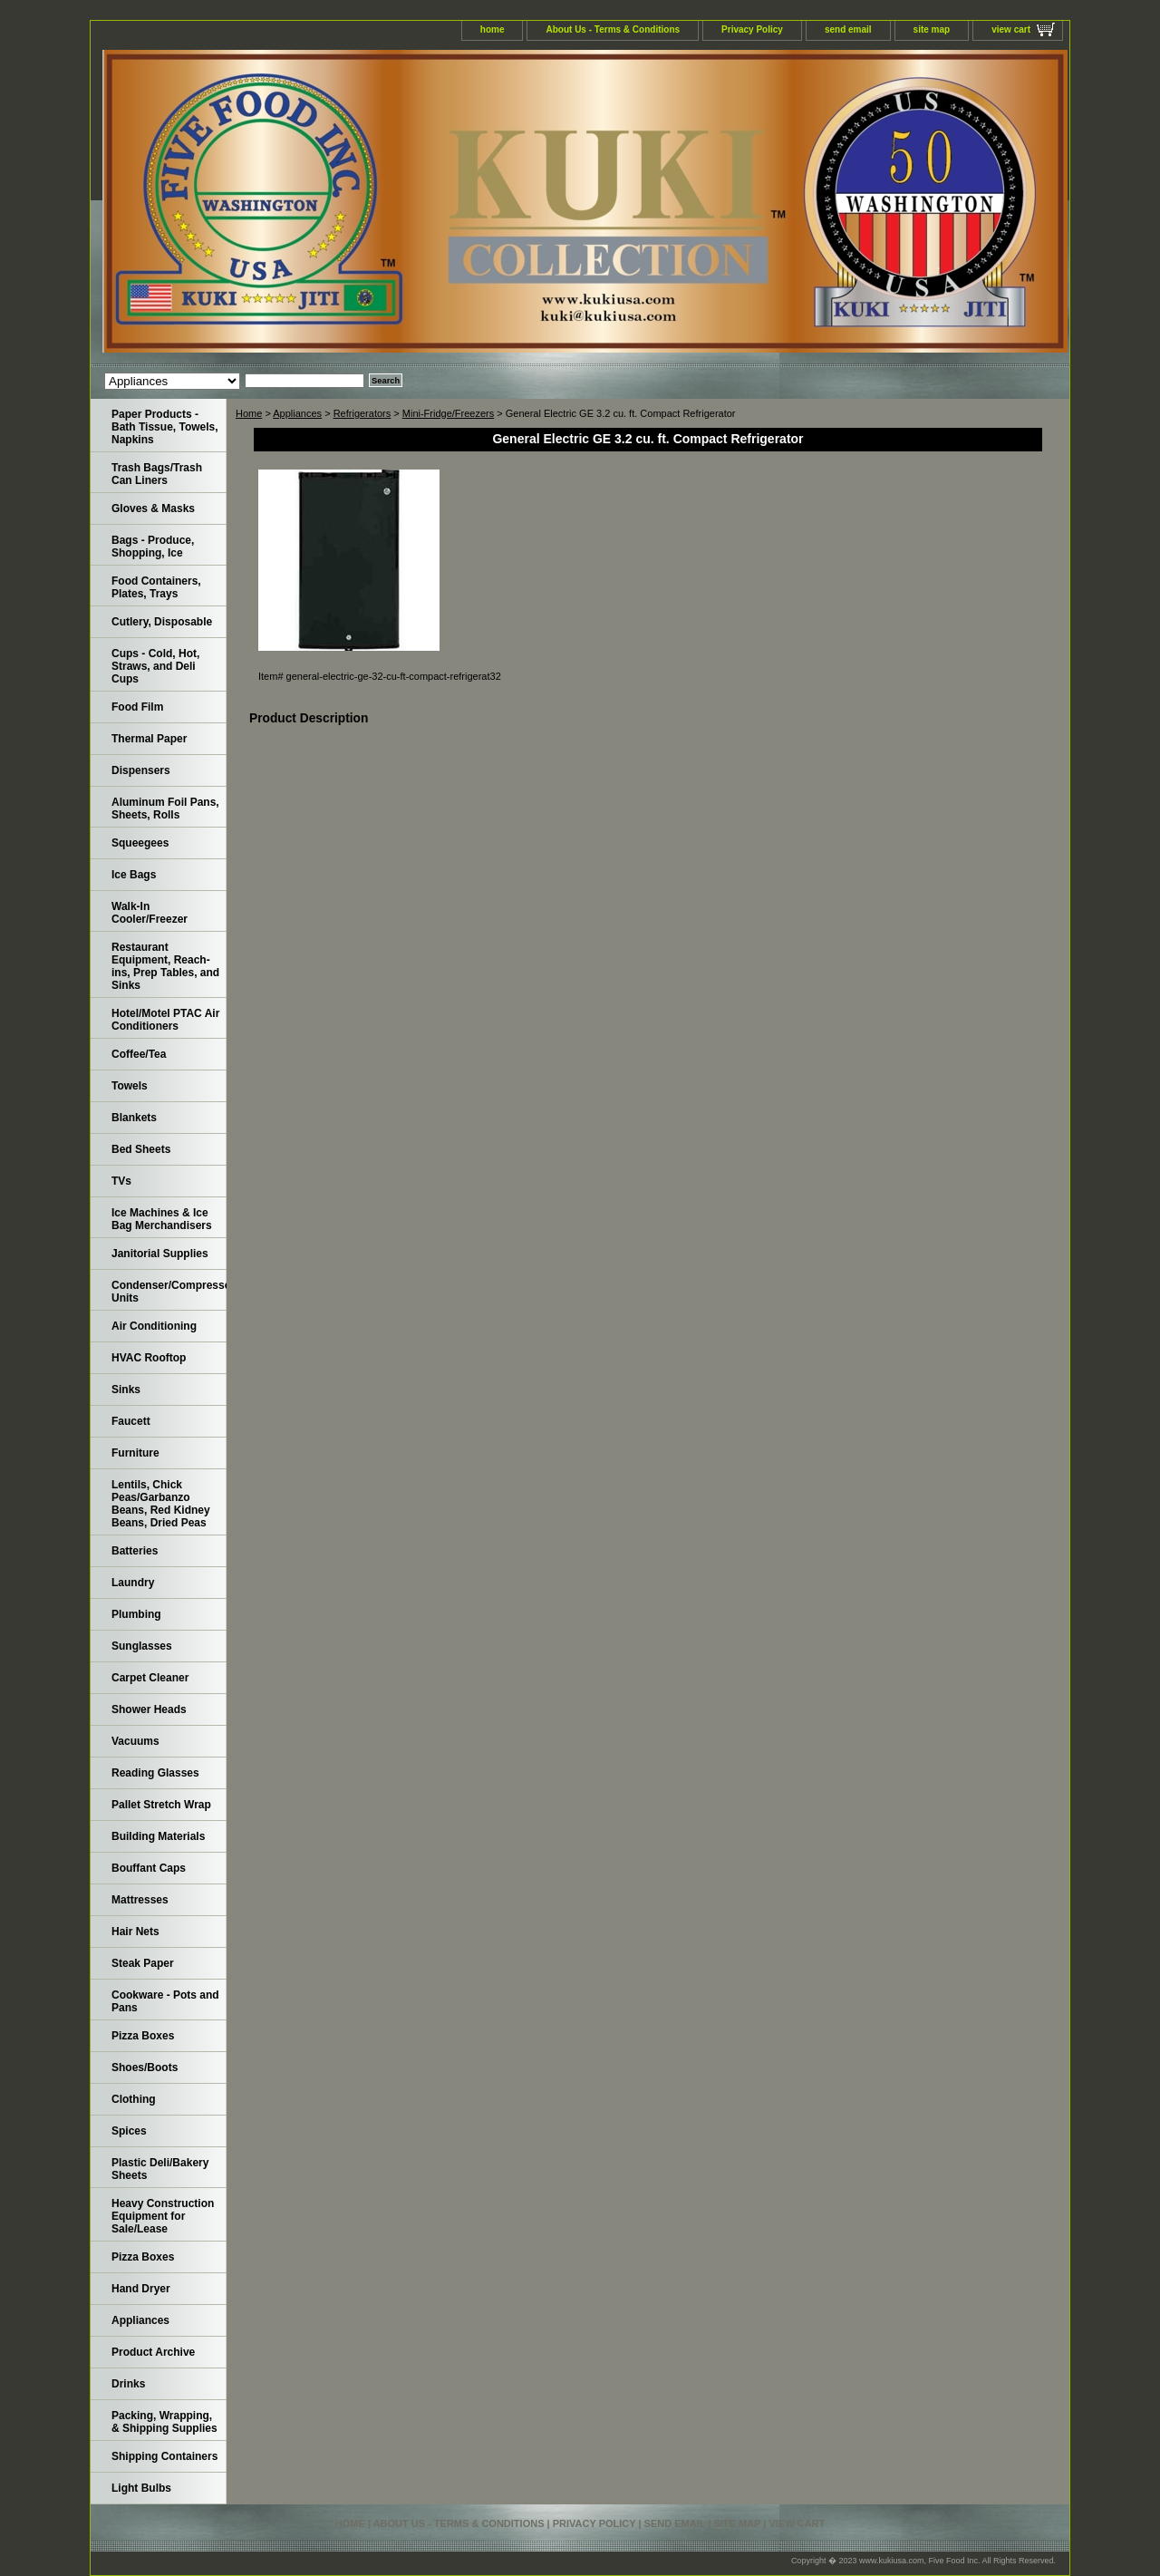 Image resolution: width=1160 pixels, height=2576 pixels. Describe the element at coordinates (448, 413) in the screenshot. I see `Mini-Fridge/Freezers` at that location.